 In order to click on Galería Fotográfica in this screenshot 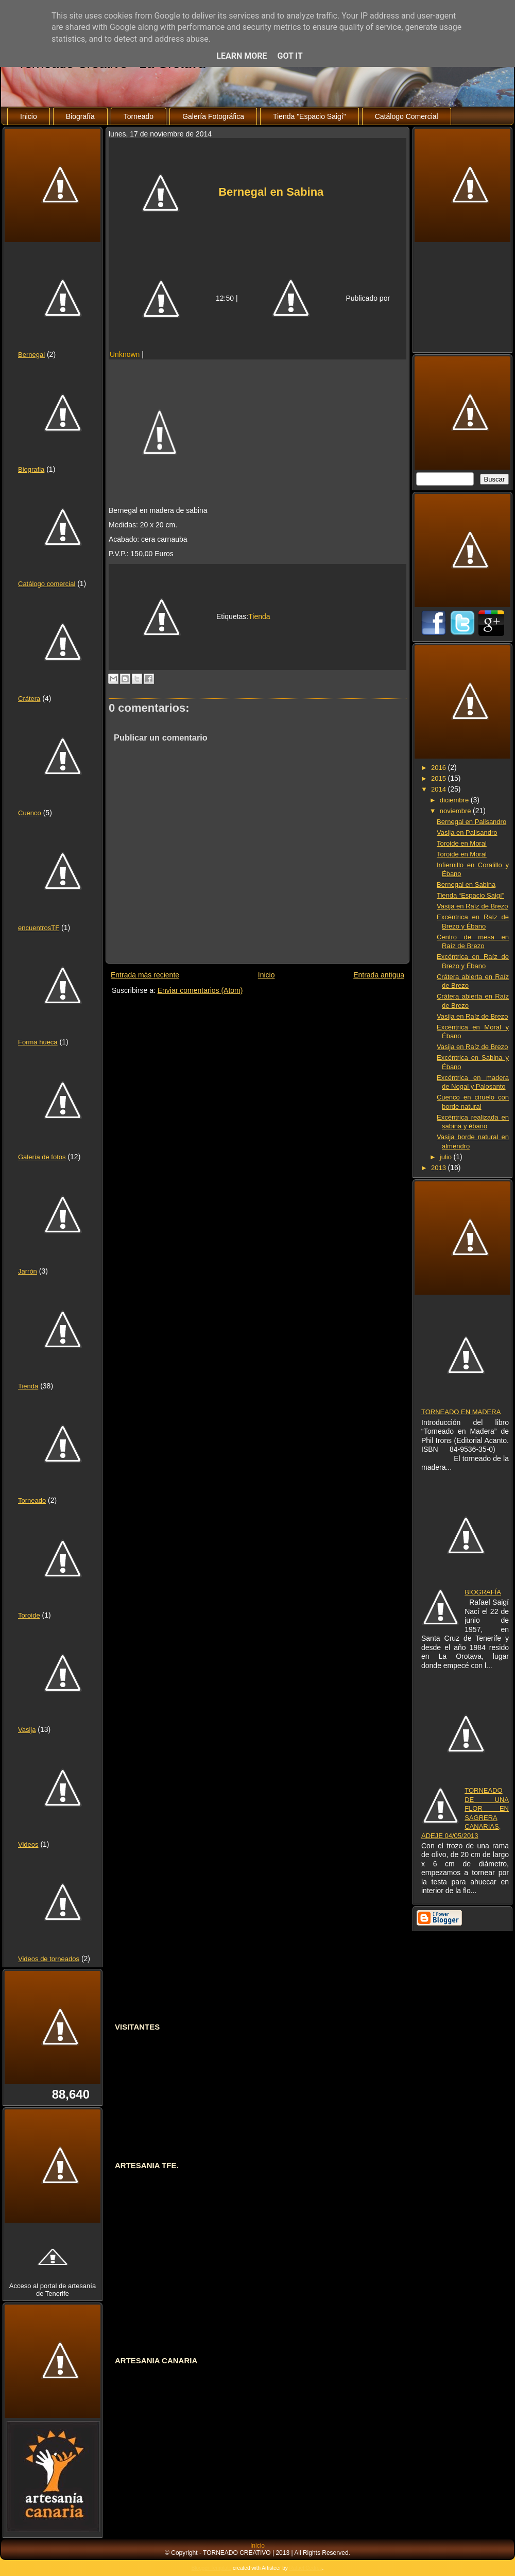, I will do `click(213, 116)`.